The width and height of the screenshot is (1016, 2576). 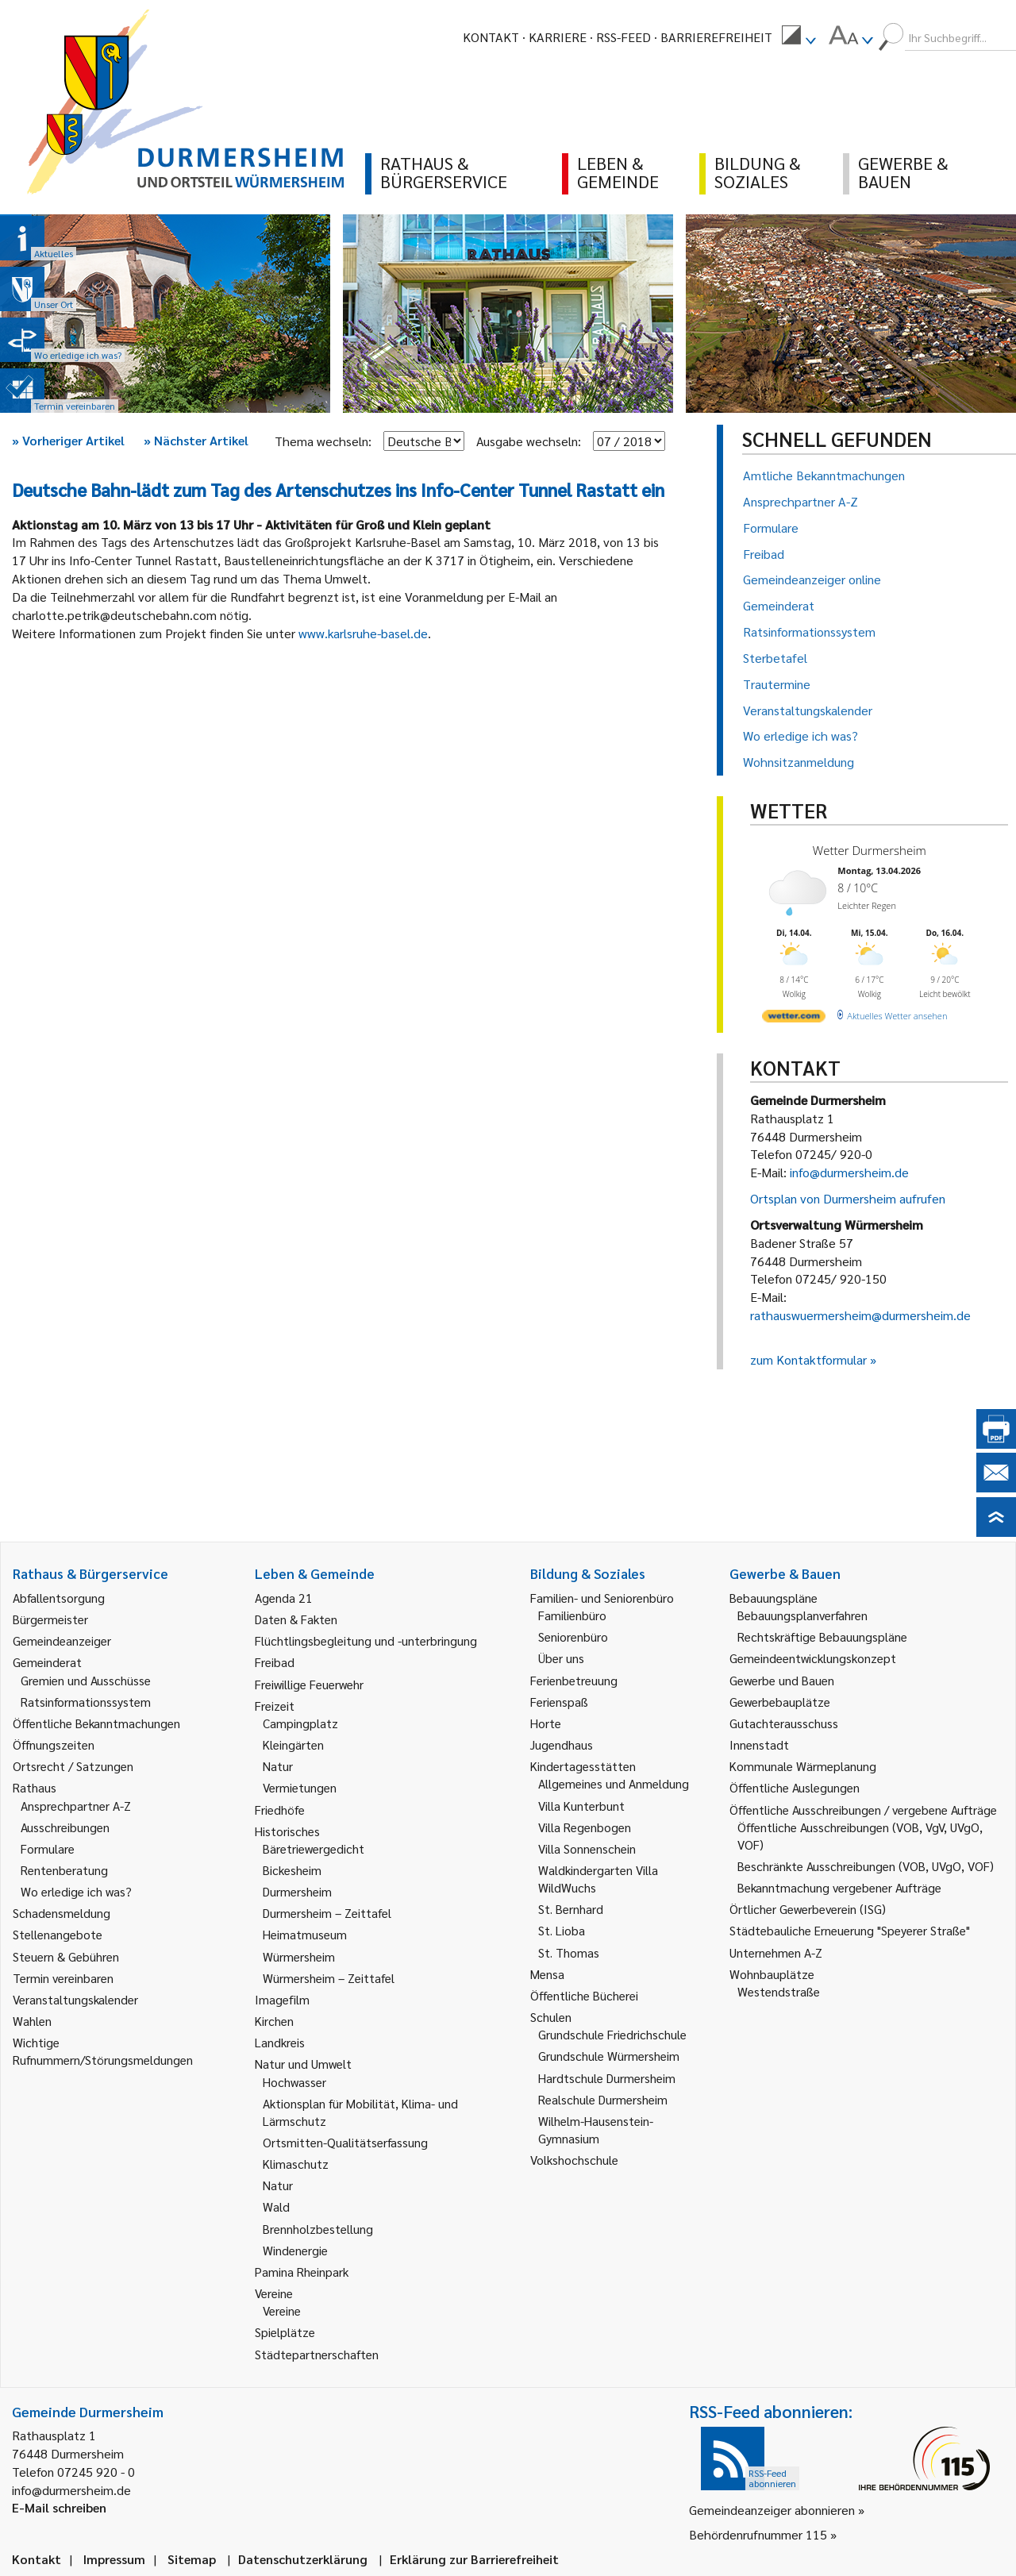 What do you see at coordinates (574, 1680) in the screenshot?
I see `Ferienbetreuung [link]` at bounding box center [574, 1680].